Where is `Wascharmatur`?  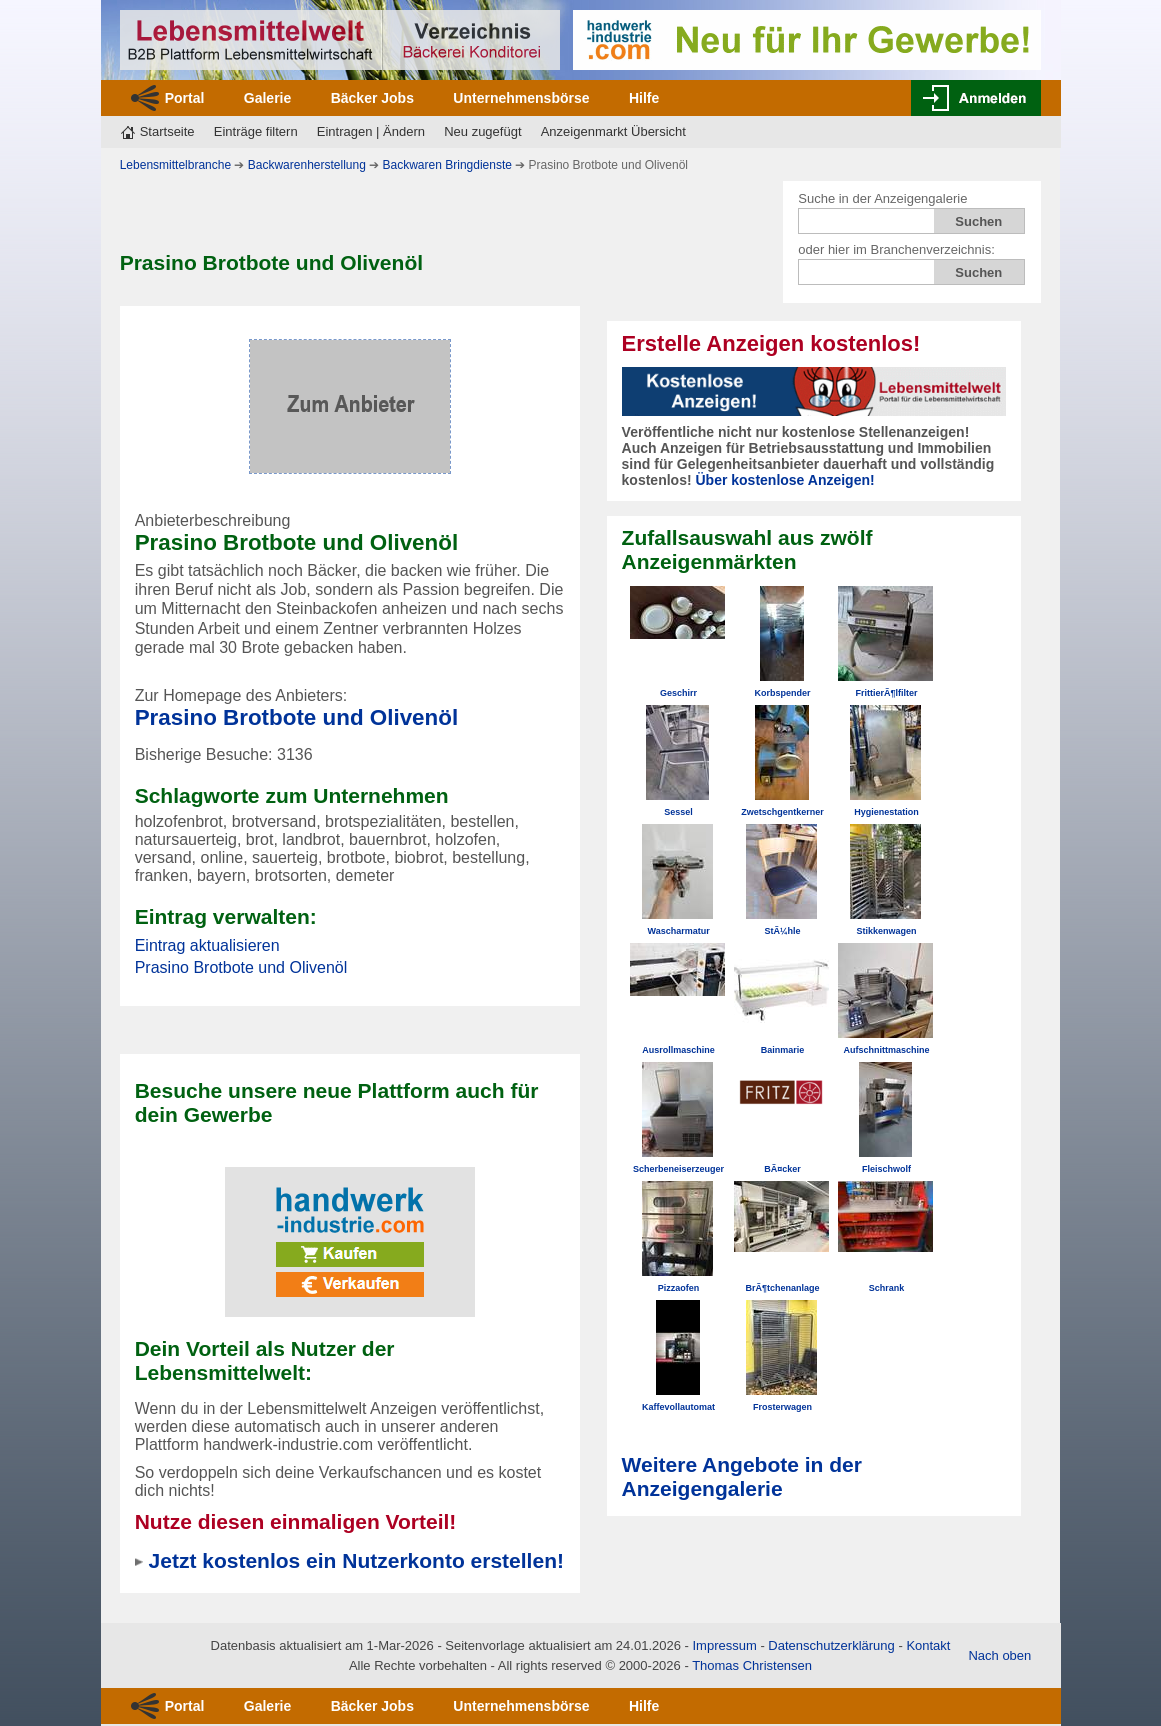
Wascharmatur is located at coordinates (678, 931).